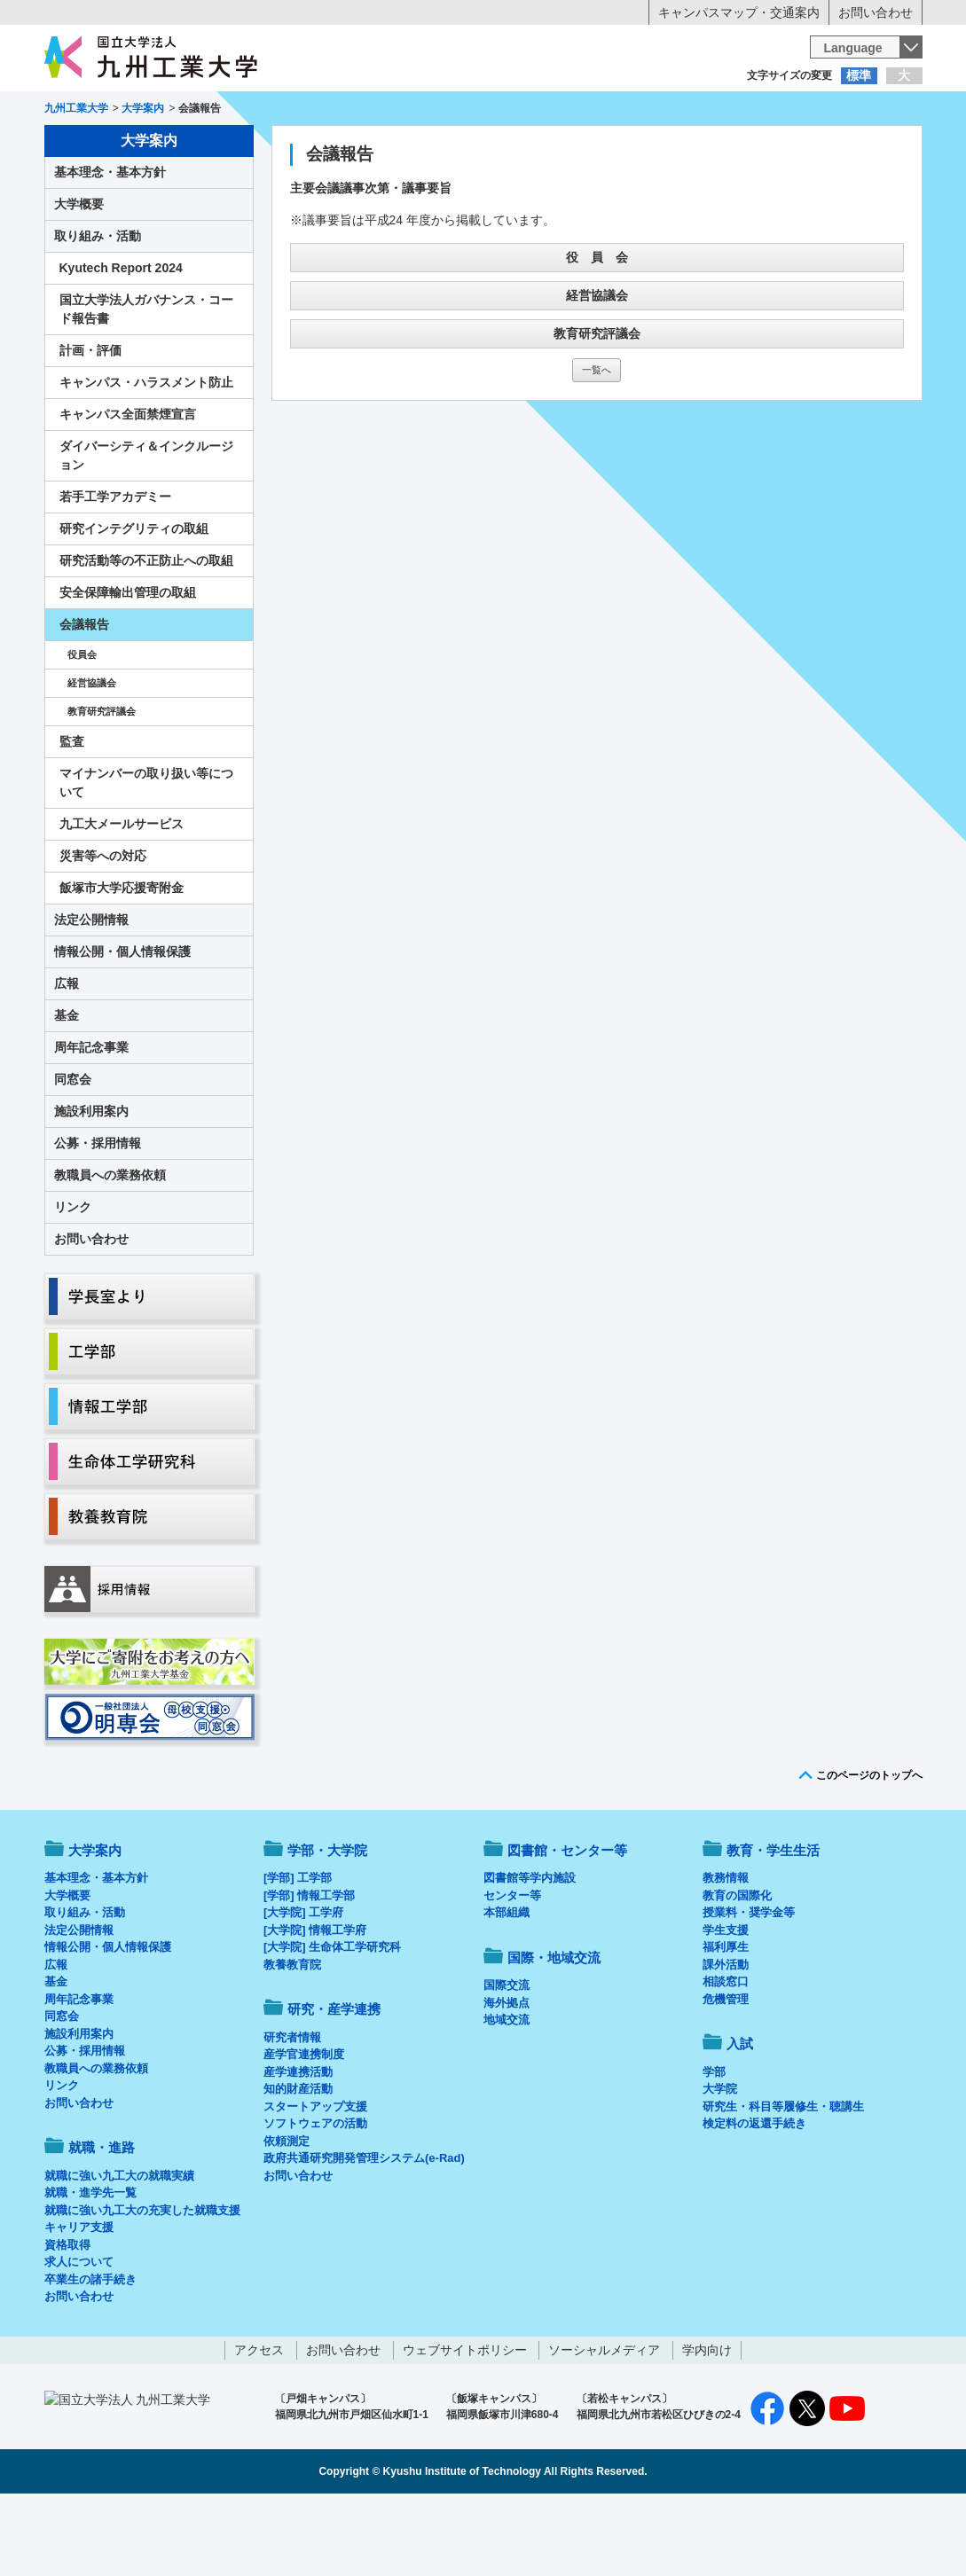 The image size is (966, 2576). What do you see at coordinates (298, 2162) in the screenshot?
I see `知的財産活動` at bounding box center [298, 2162].